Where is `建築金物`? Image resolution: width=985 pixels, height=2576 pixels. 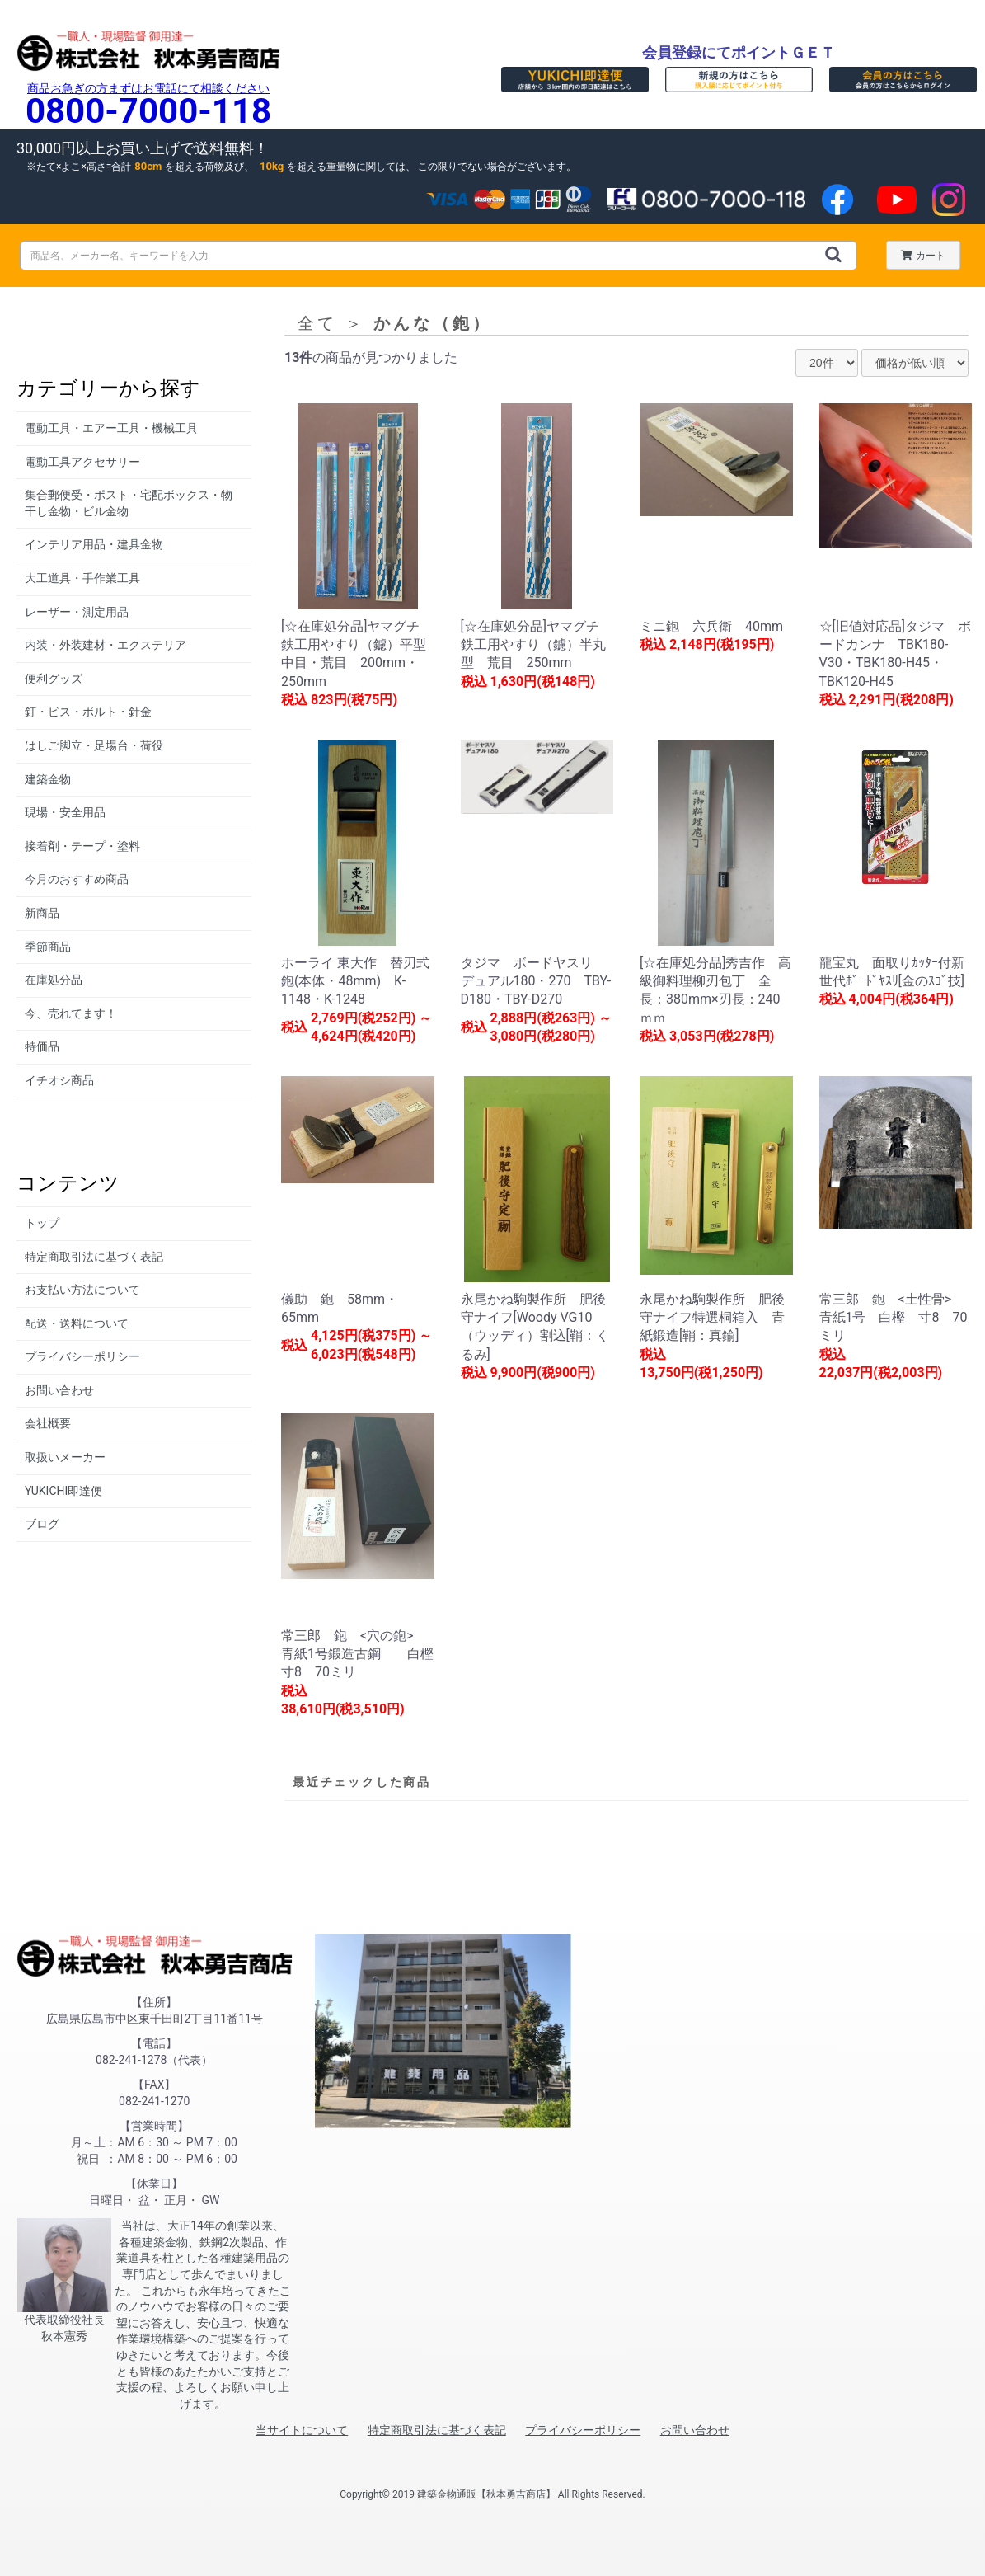 建築金物 is located at coordinates (48, 779).